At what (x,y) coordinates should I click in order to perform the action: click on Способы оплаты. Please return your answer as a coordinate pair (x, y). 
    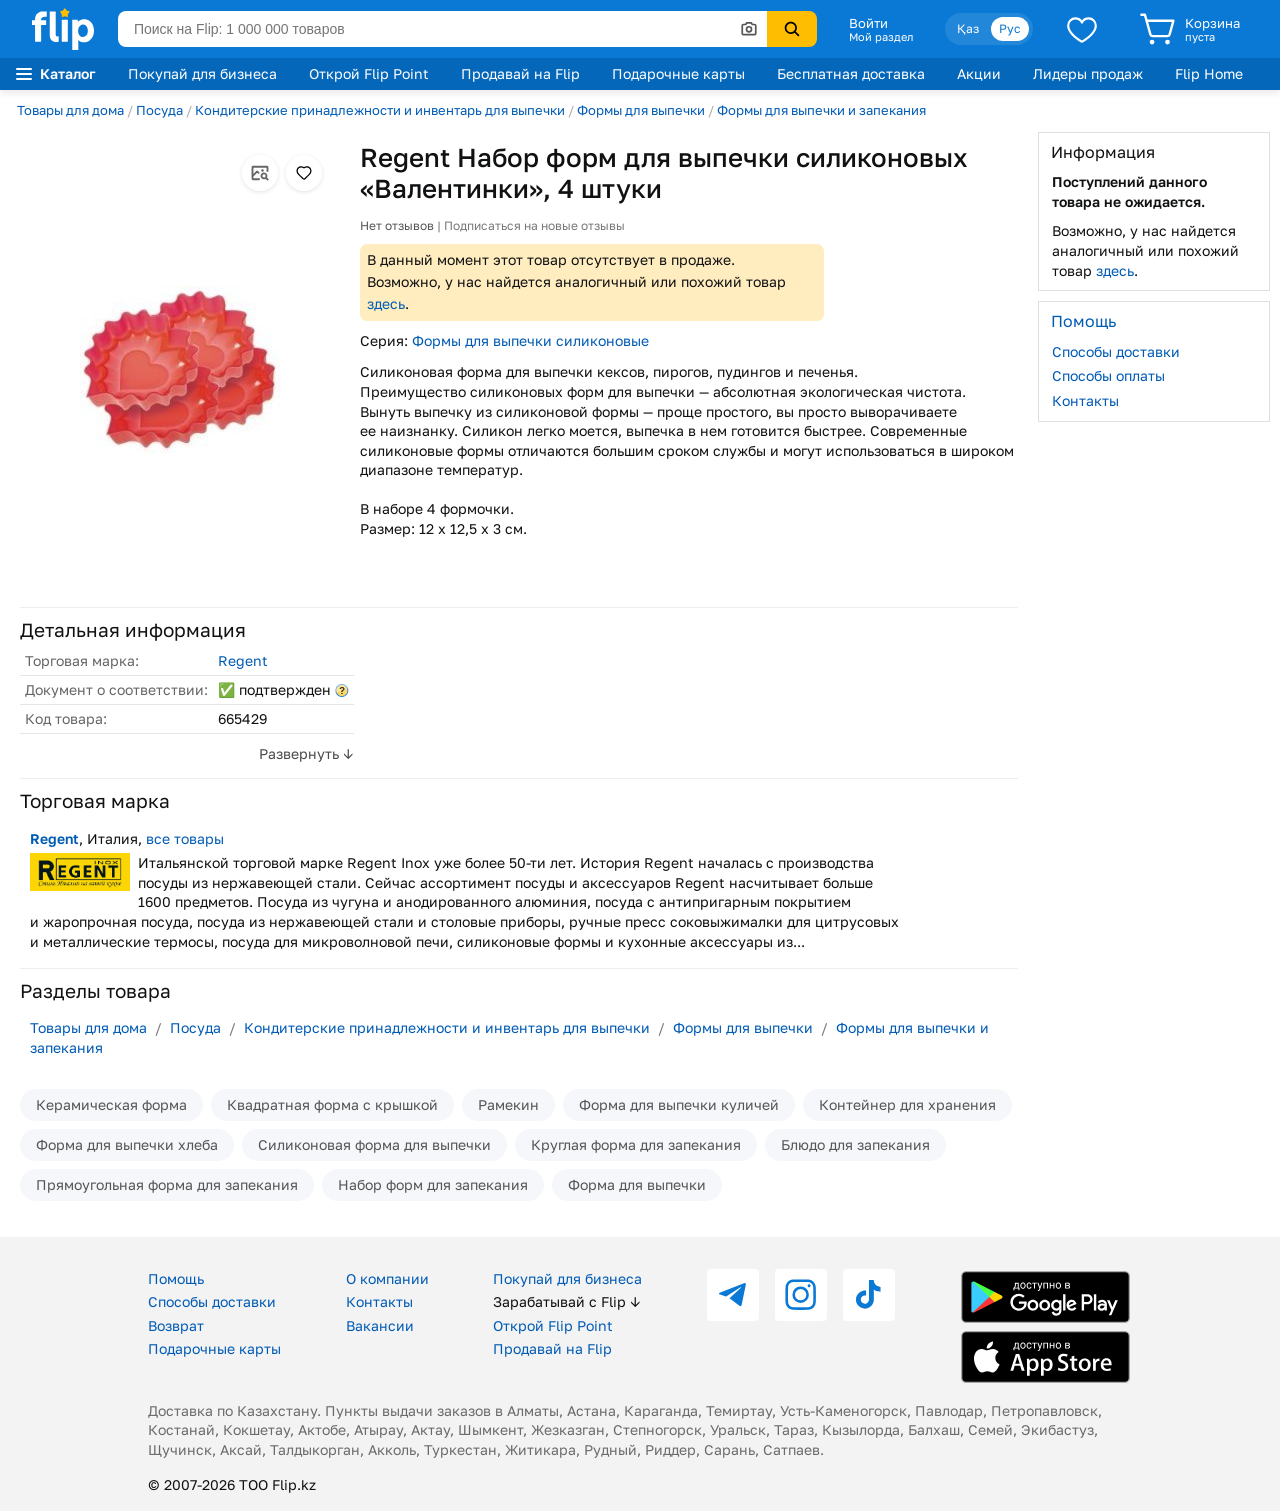
    Looking at the image, I should click on (1108, 375).